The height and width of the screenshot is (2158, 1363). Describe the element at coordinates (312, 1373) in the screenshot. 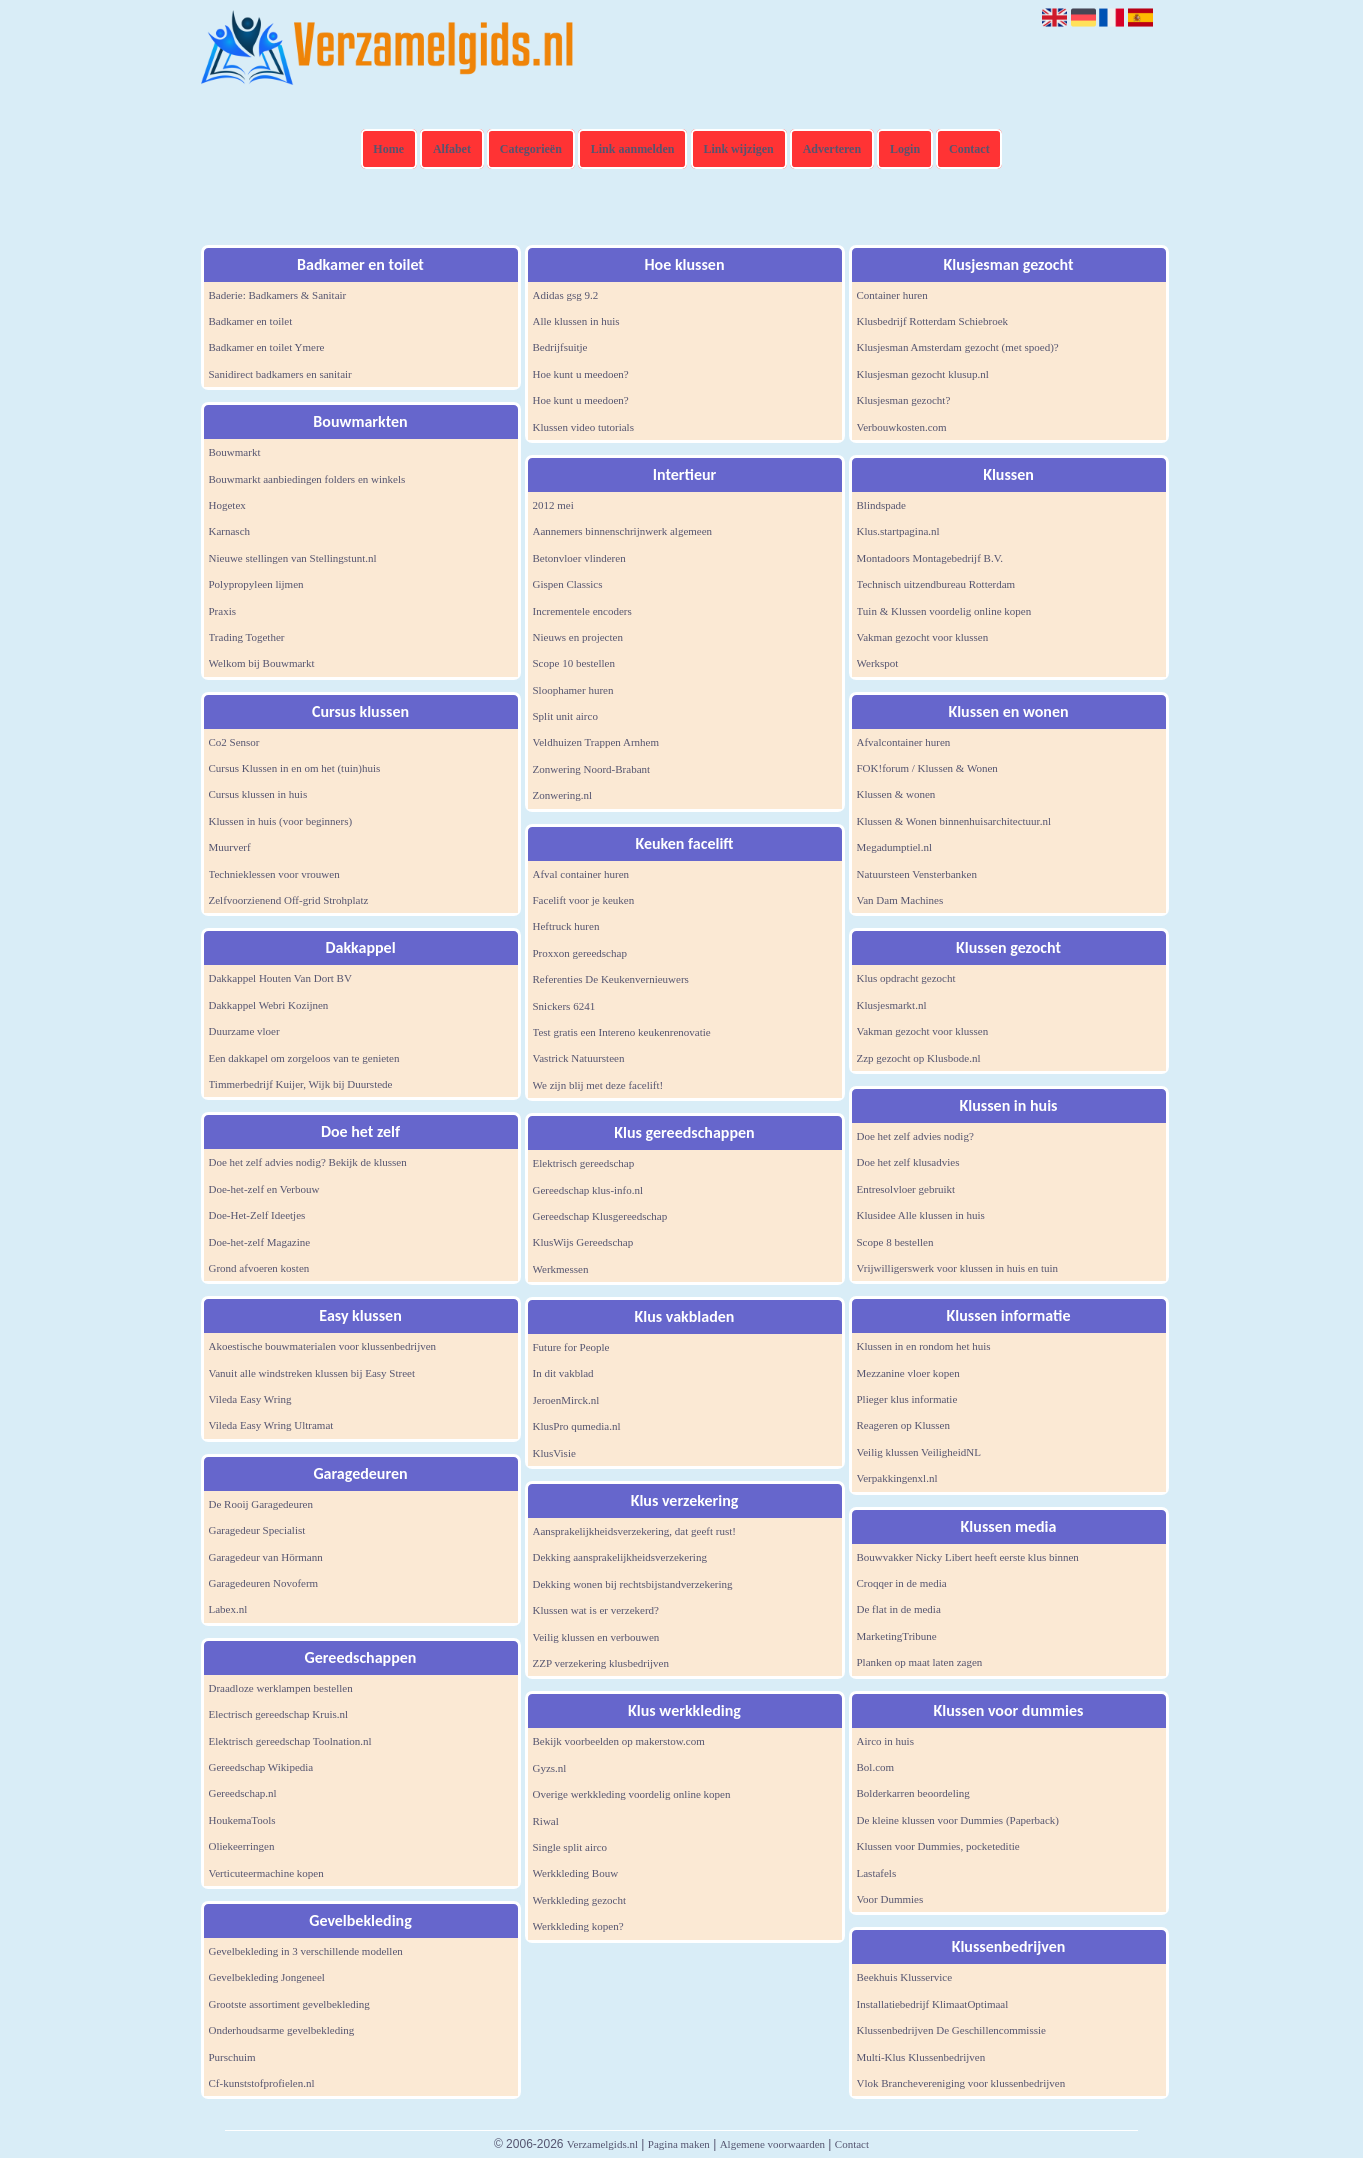

I see `Vanuit alle windstreken klussen bij Easy Street` at that location.